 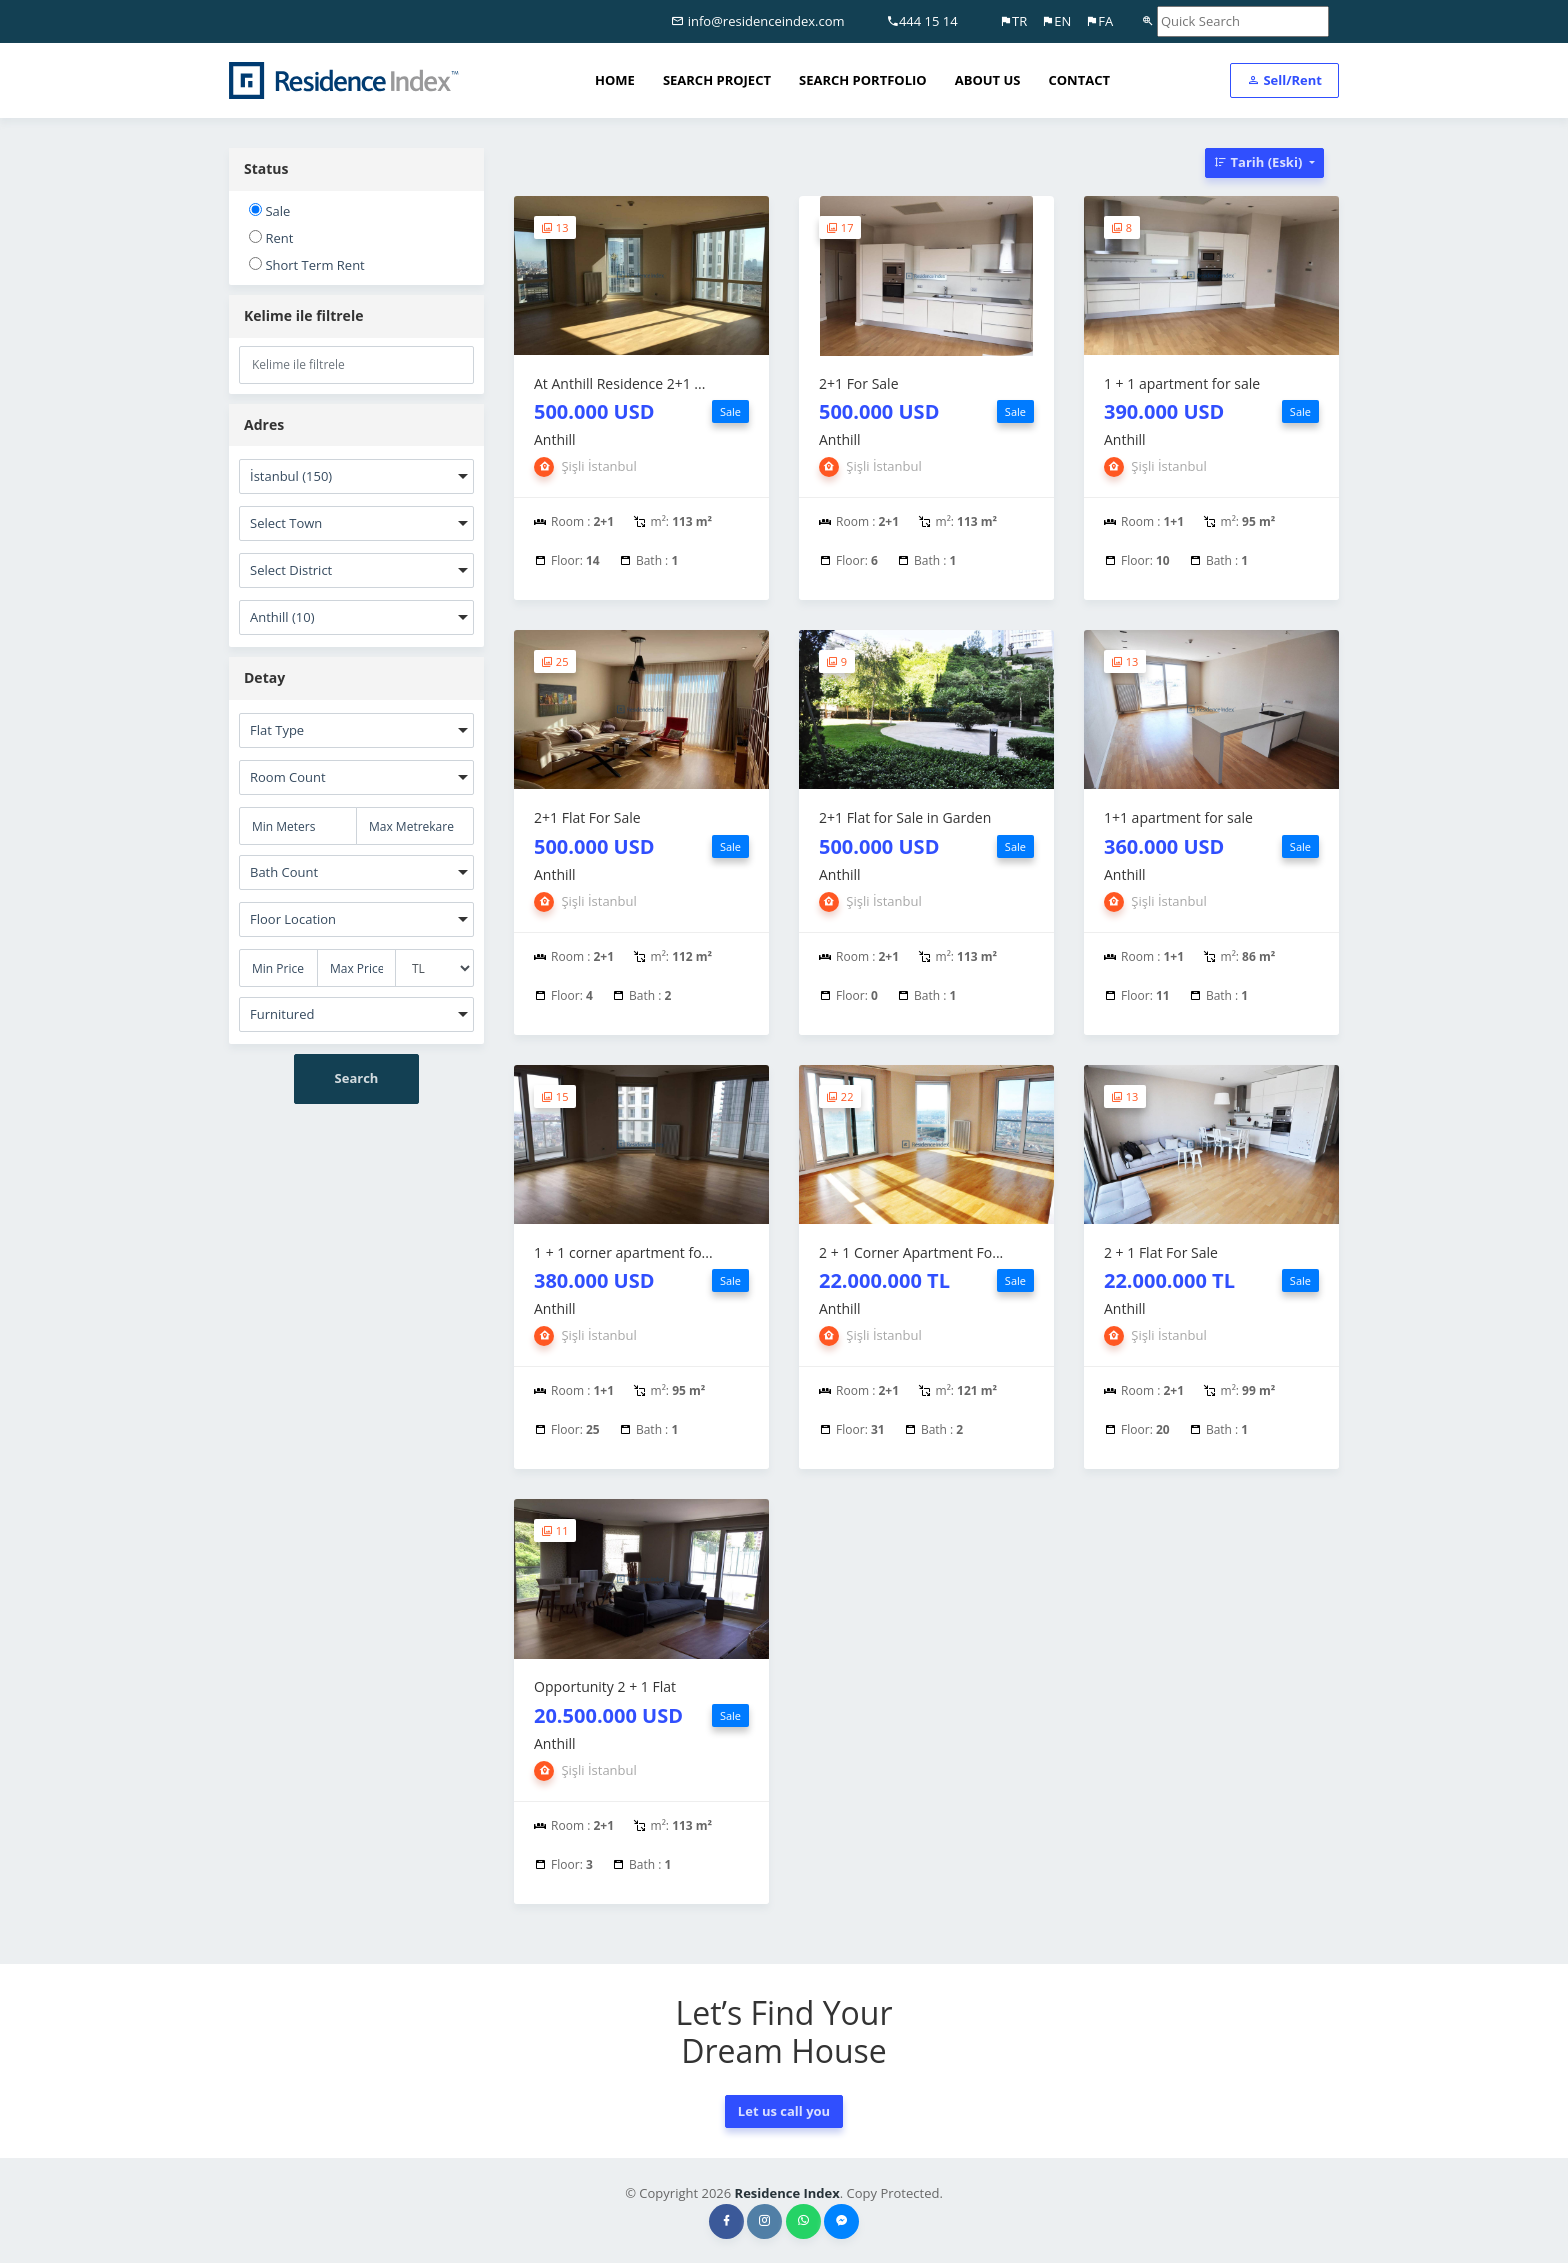 What do you see at coordinates (757, 21) in the screenshot?
I see `info@residenceindex.com` at bounding box center [757, 21].